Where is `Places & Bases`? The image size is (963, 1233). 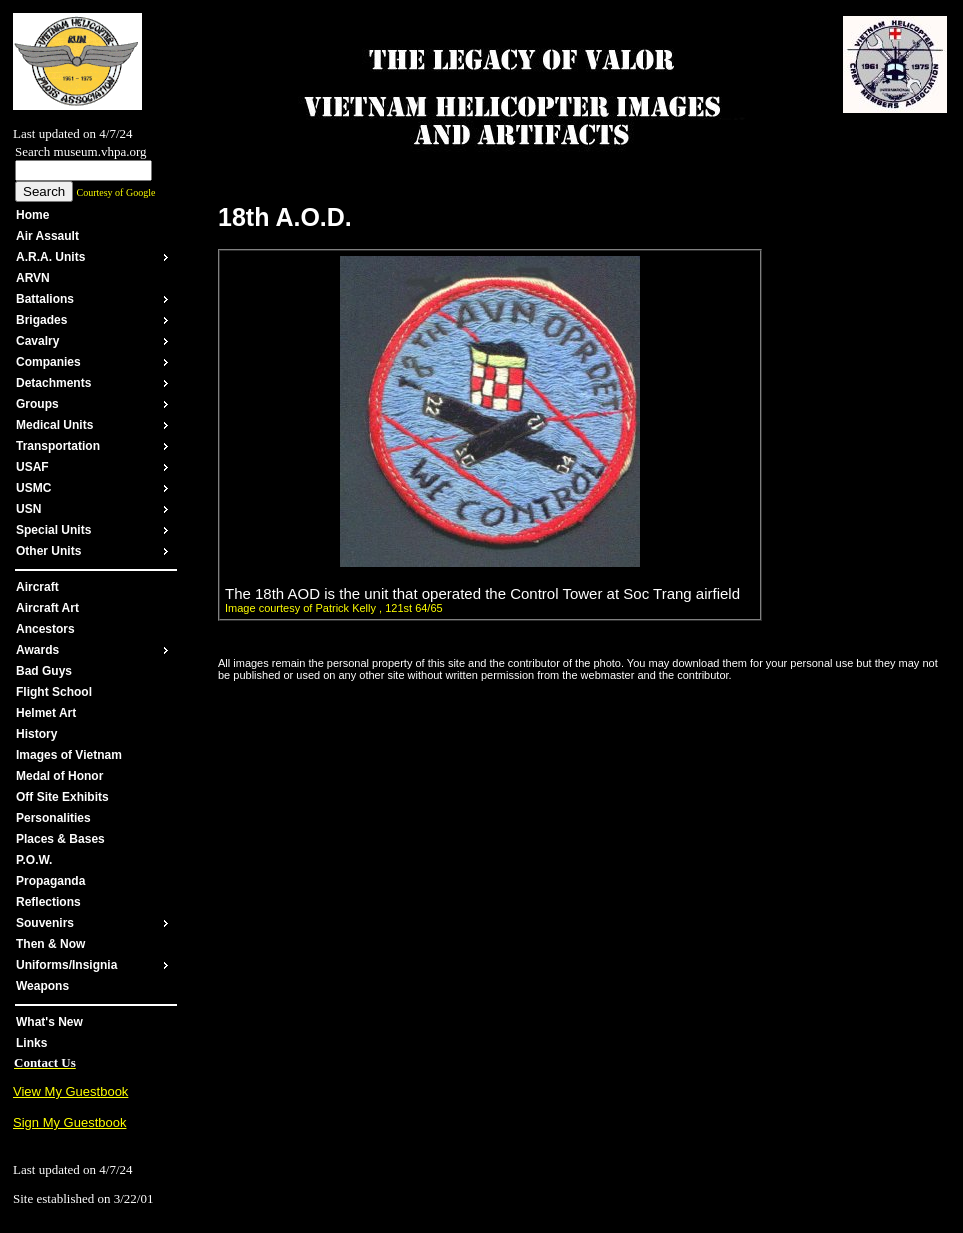
Places & Bases is located at coordinates (60, 839).